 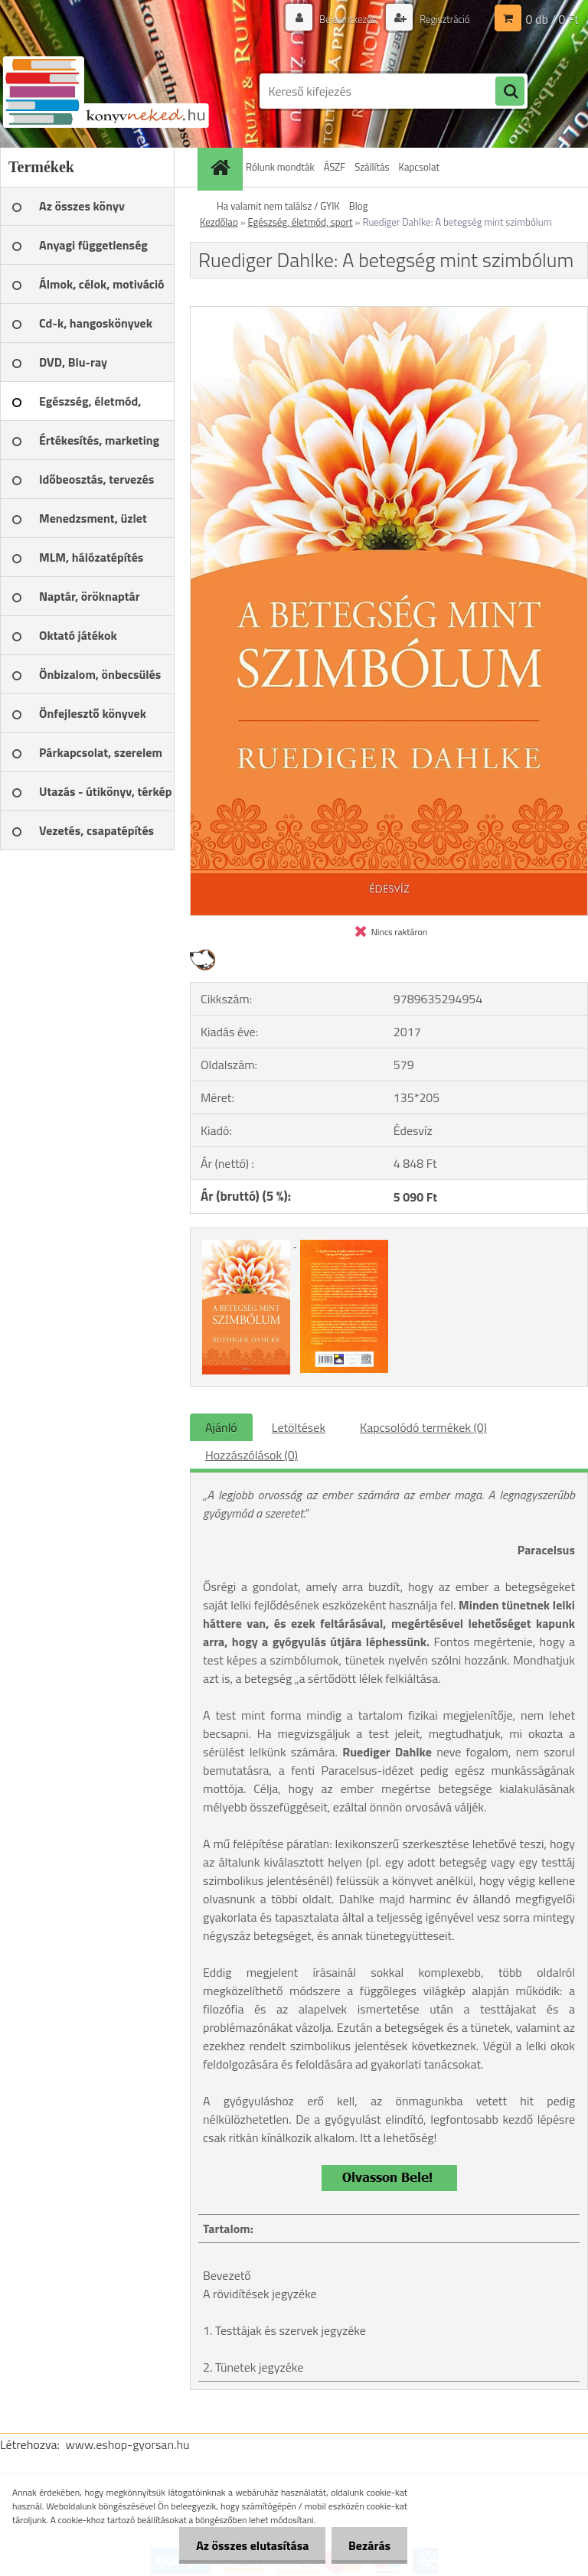 I want to click on Ha valamit nem találsz / GYIK, so click(x=278, y=206).